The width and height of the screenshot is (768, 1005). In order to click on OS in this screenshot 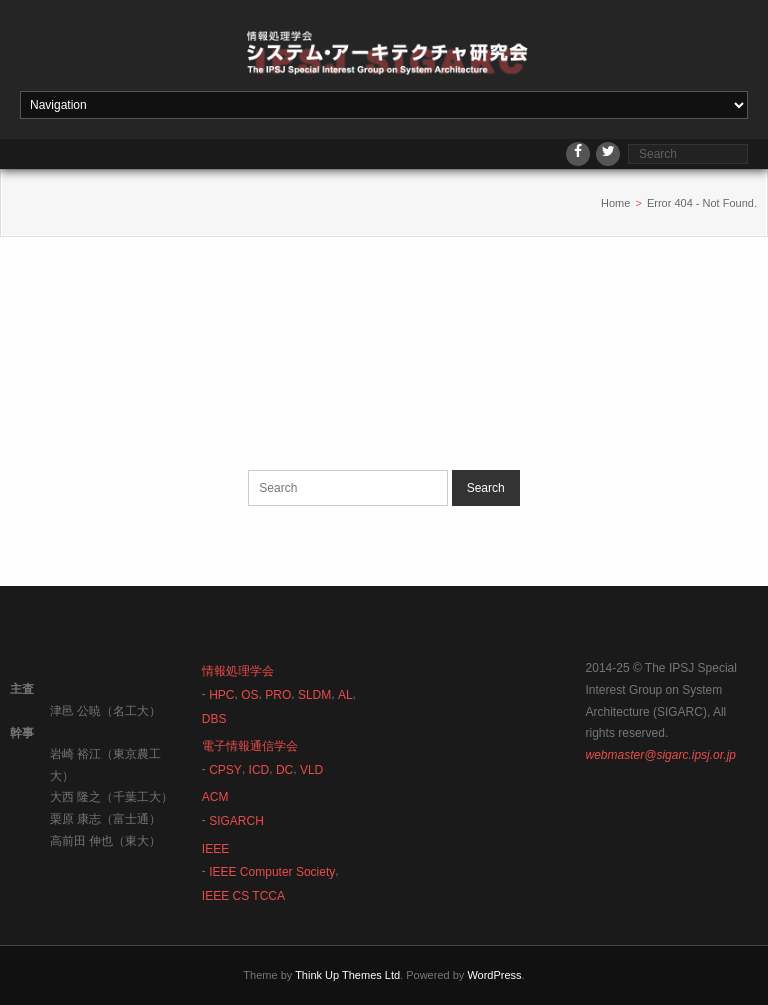, I will do `click(249, 695)`.